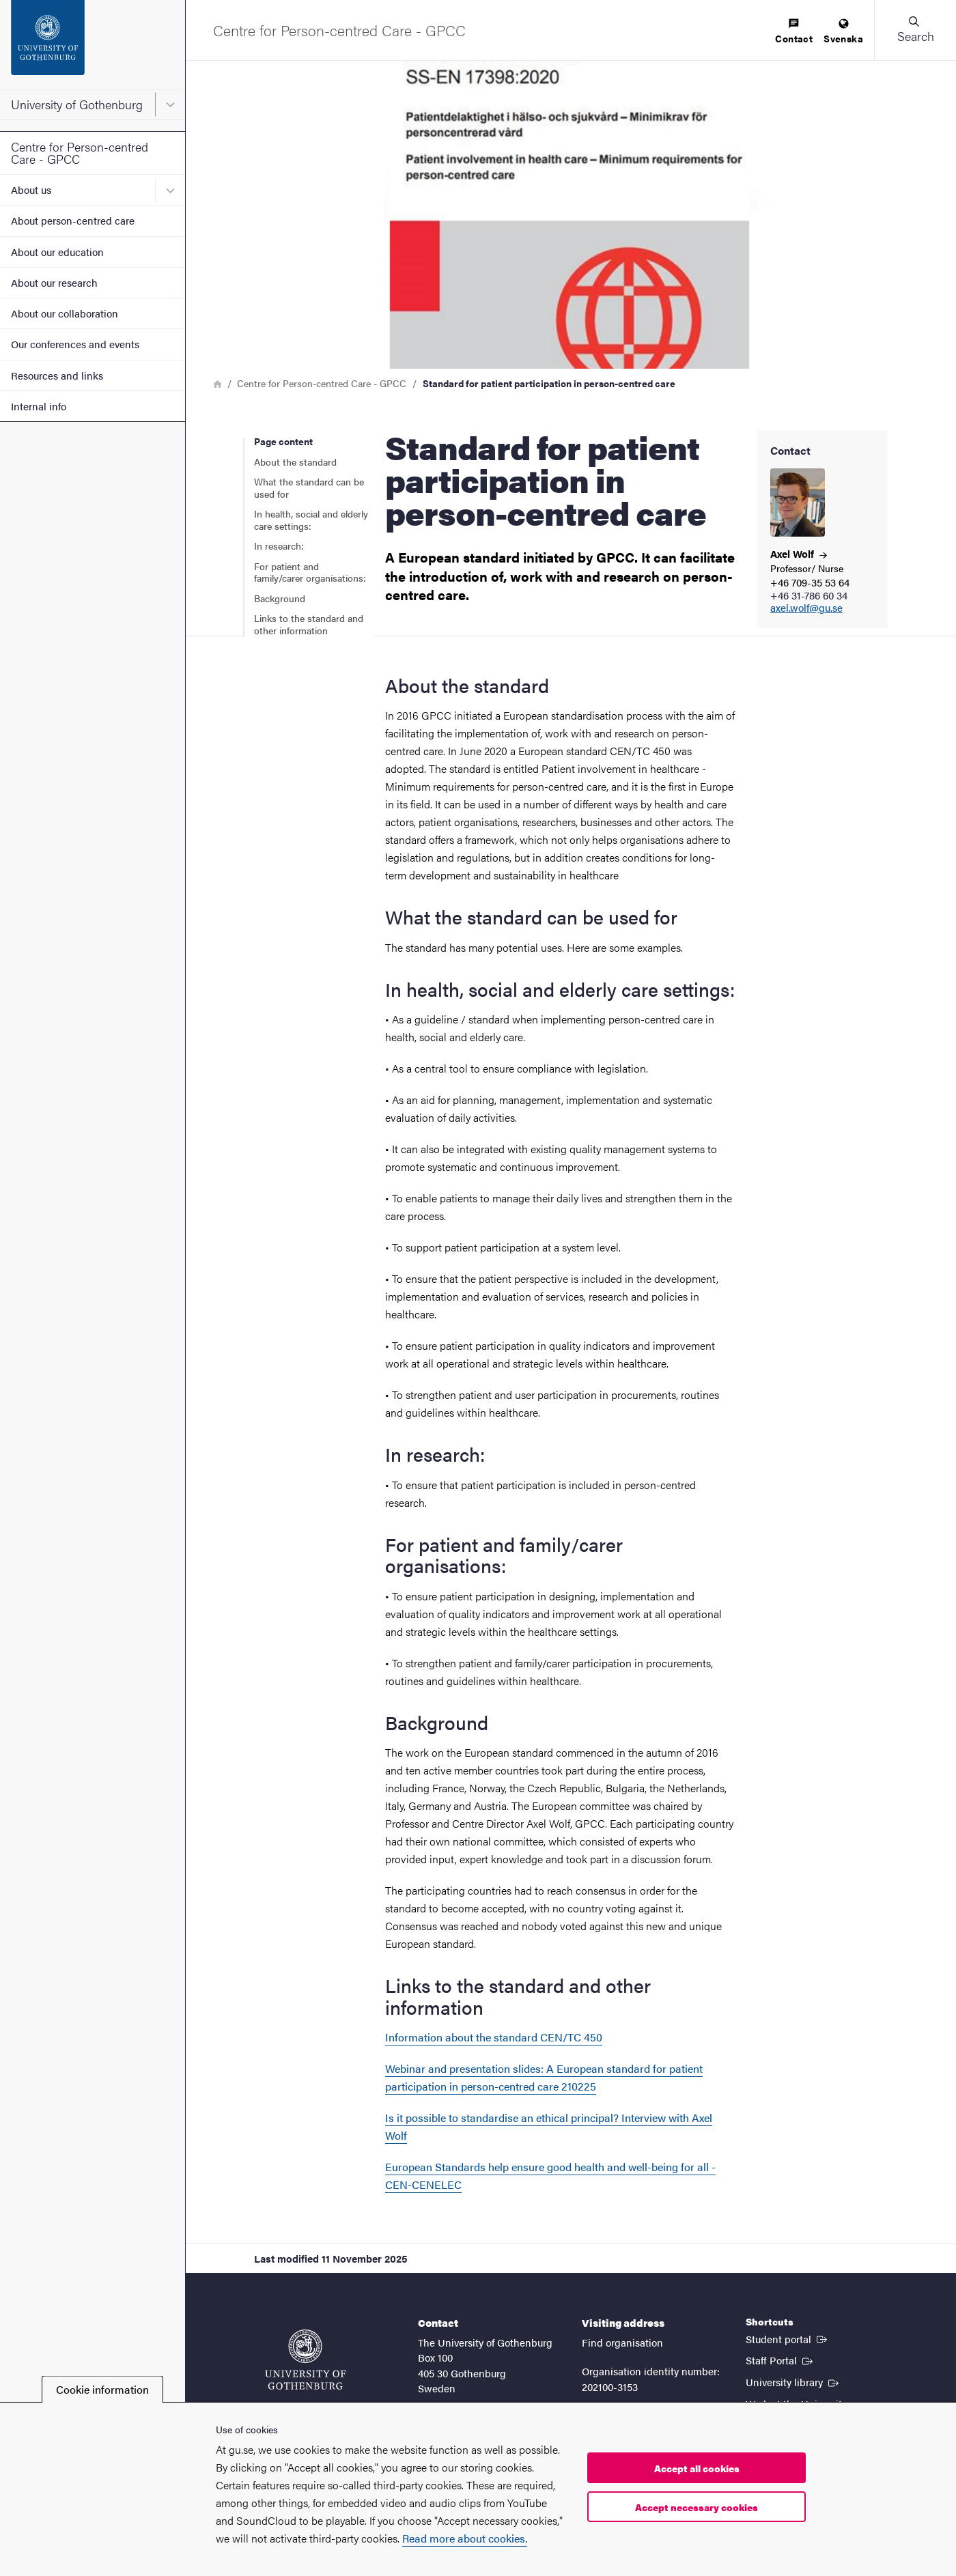 Image resolution: width=956 pixels, height=2576 pixels. Describe the element at coordinates (339, 30) in the screenshot. I see `[Startpage - Centre for Person-centred Care - GPCC]` at that location.